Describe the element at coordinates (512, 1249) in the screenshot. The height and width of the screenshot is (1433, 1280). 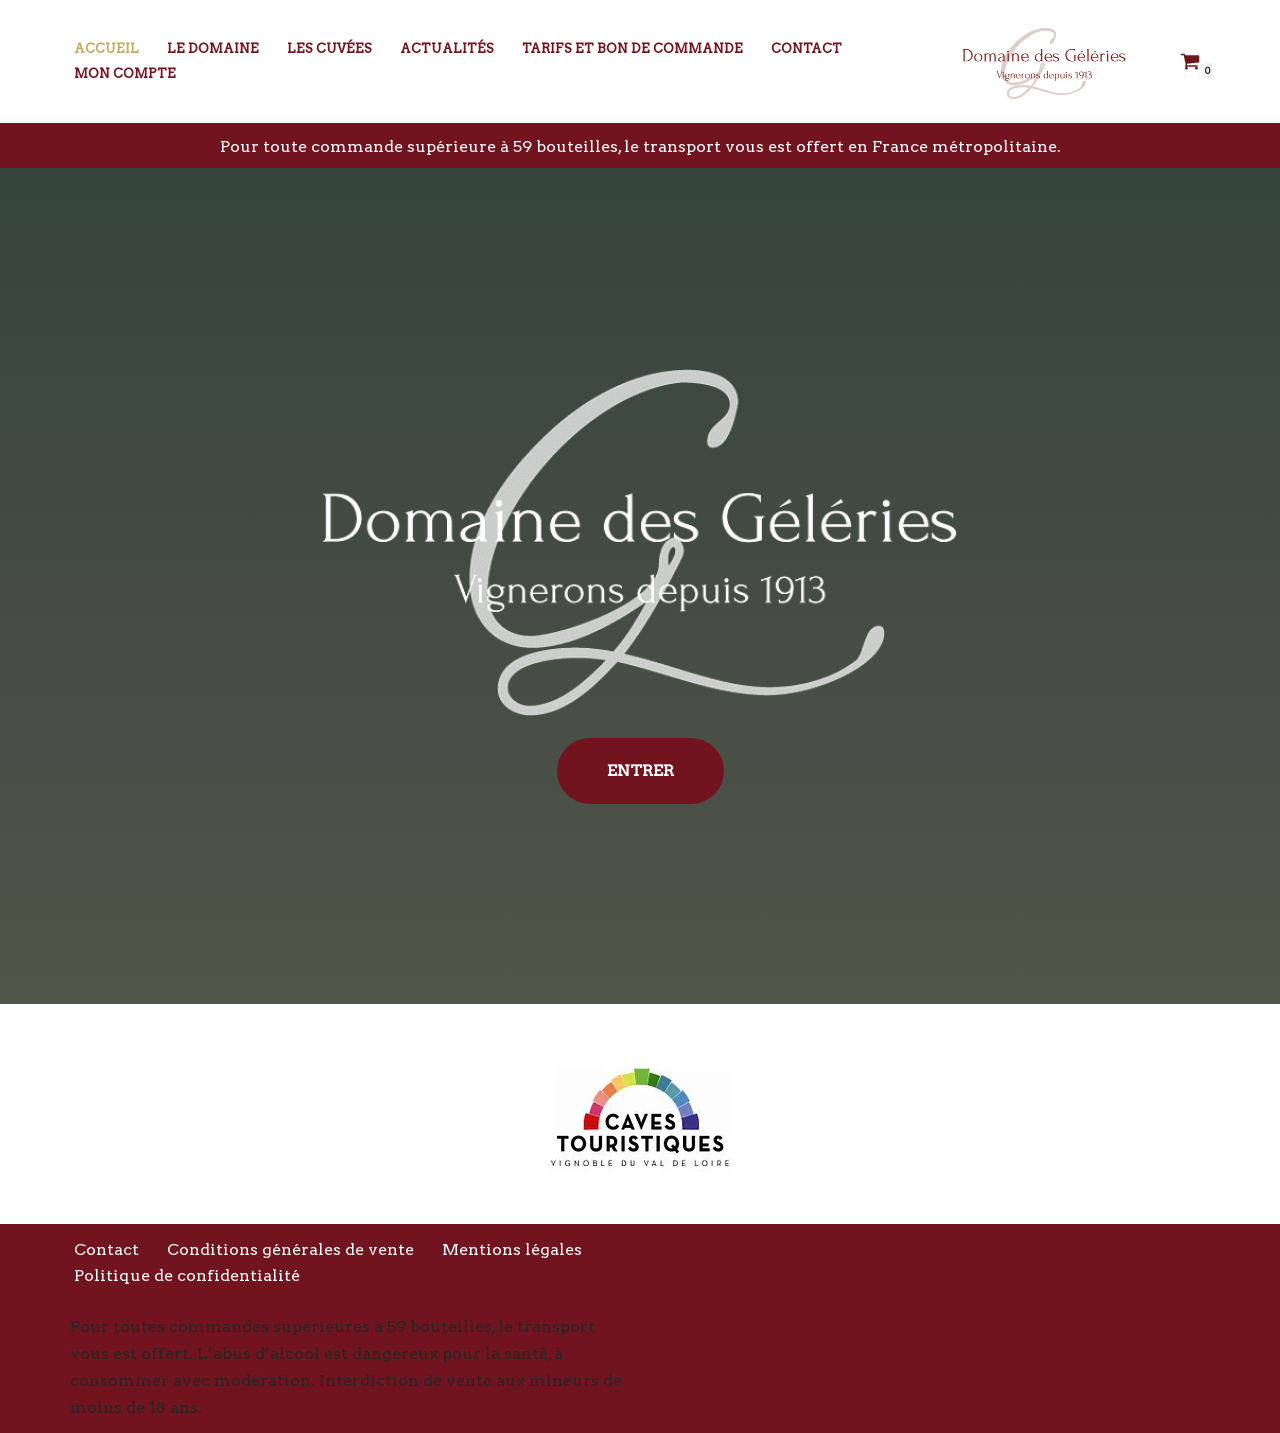
I see `Mentions légales` at that location.